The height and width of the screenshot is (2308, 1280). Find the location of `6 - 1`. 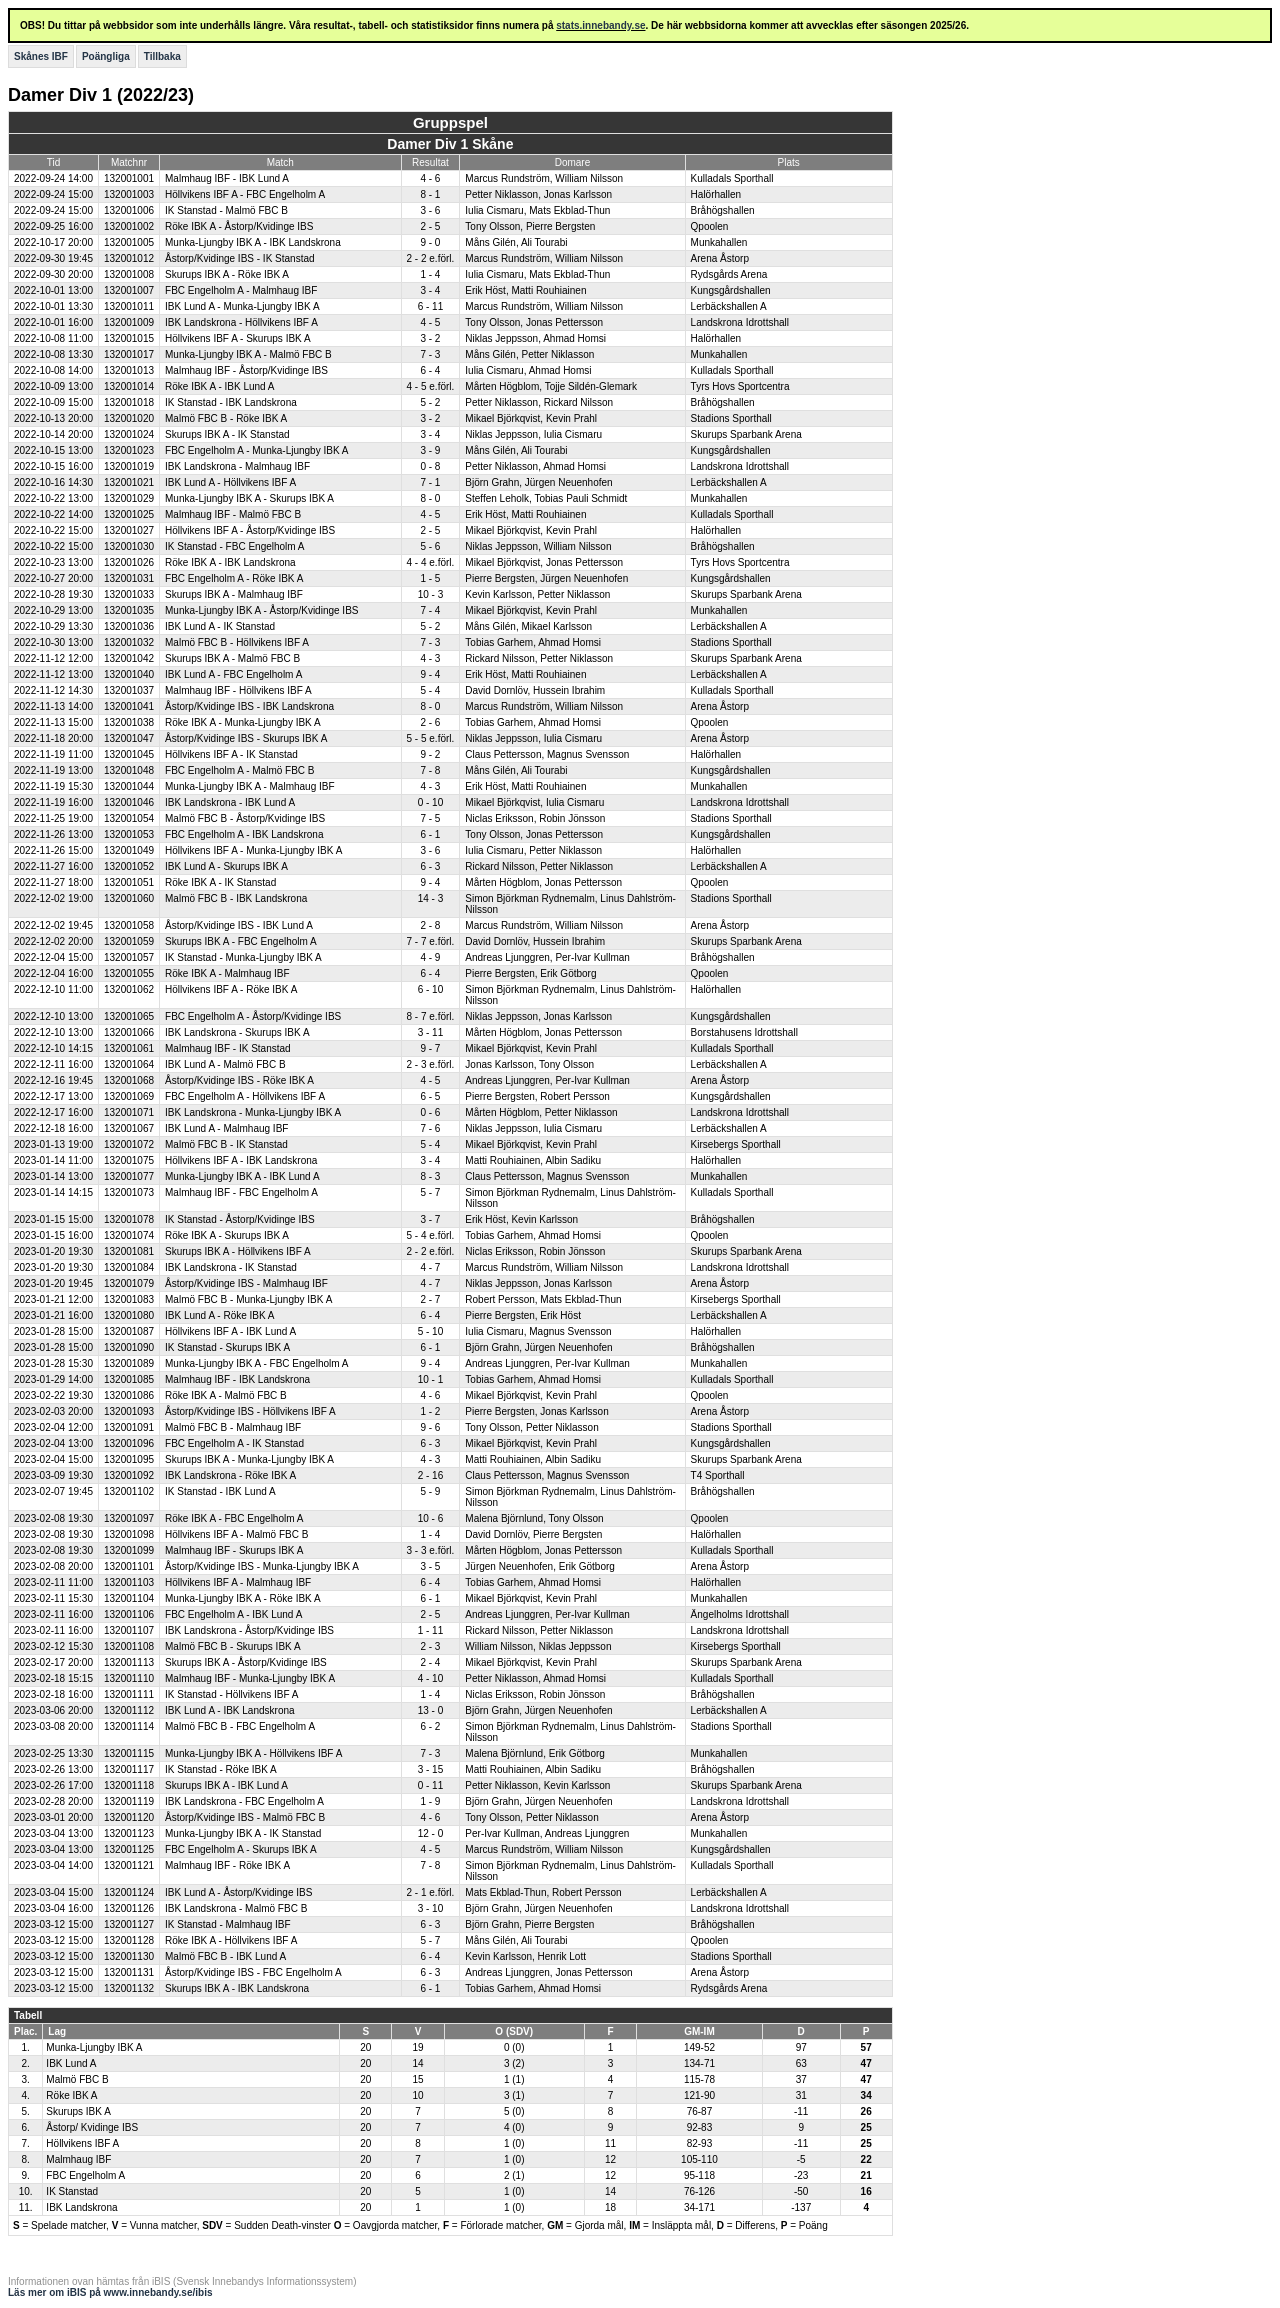

6 - 1 is located at coordinates (430, 834).